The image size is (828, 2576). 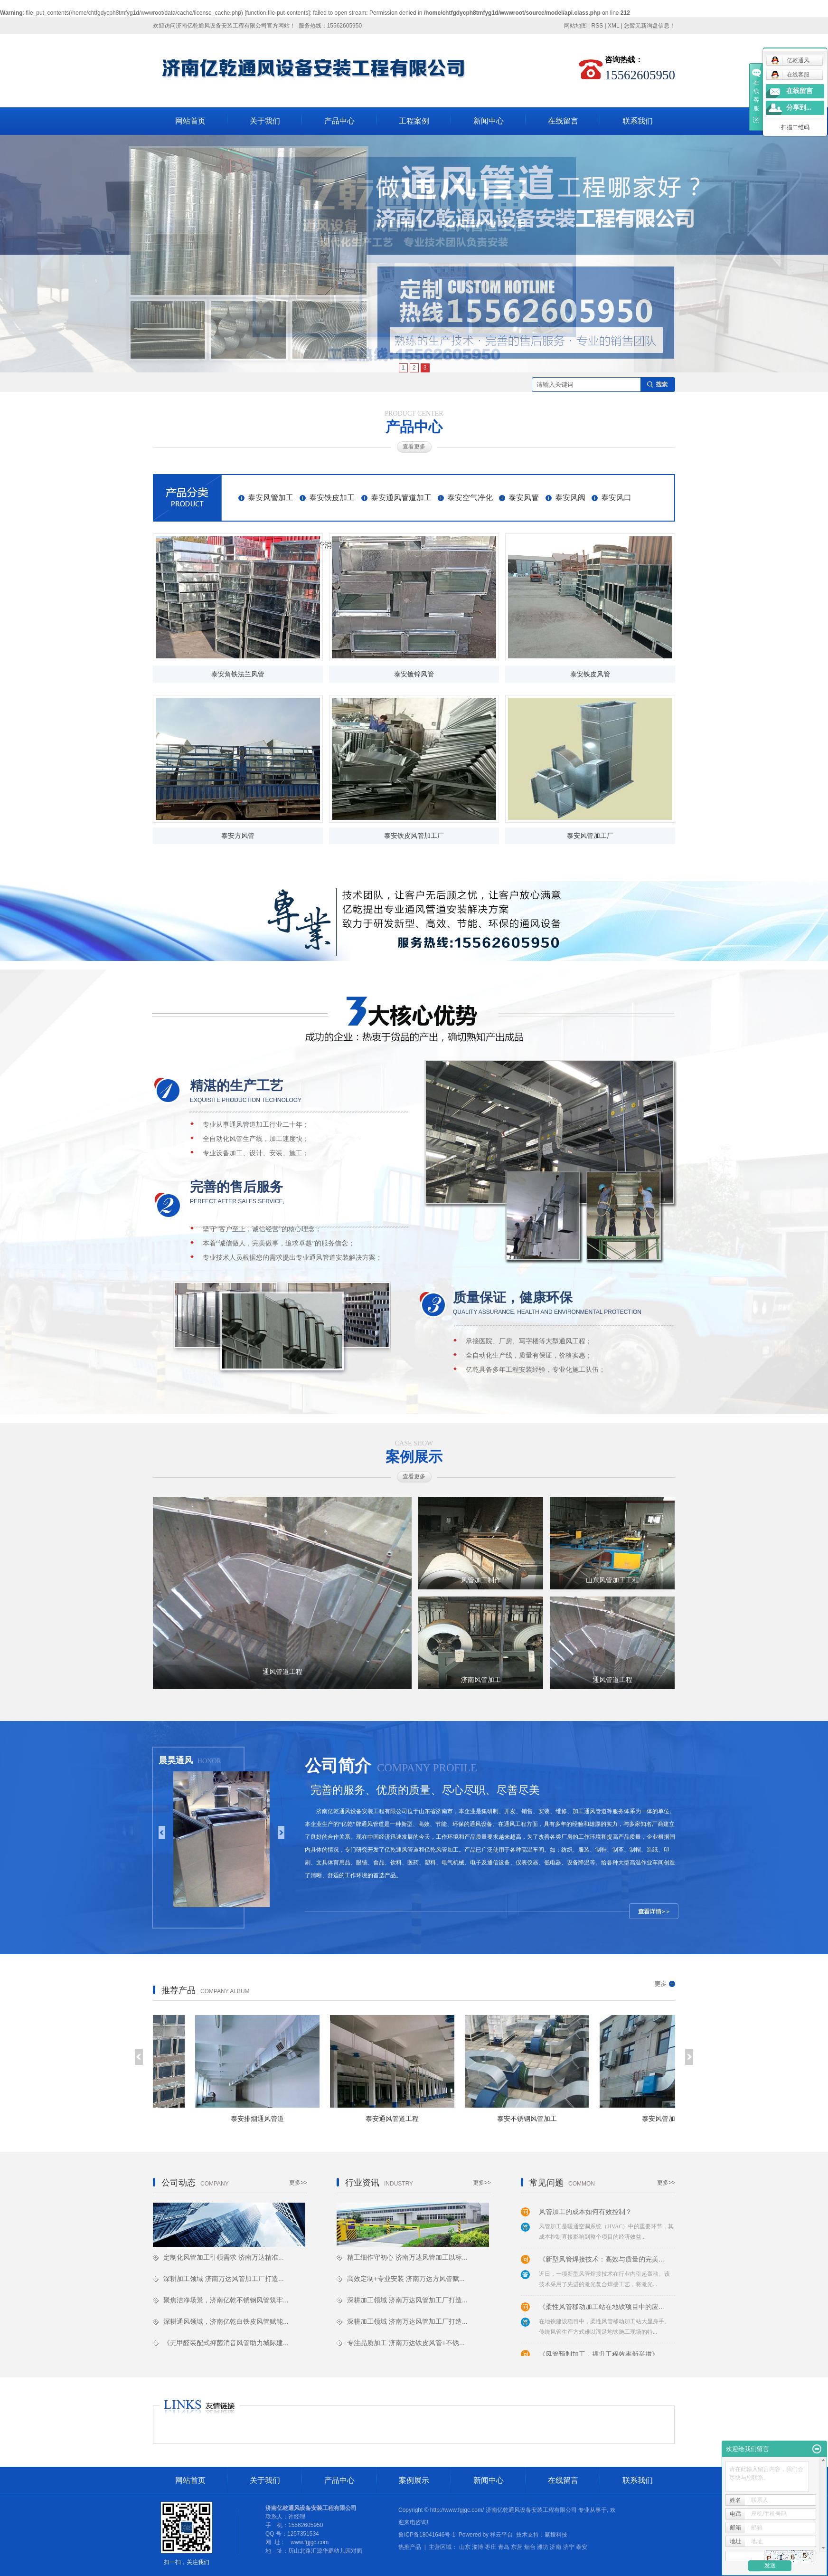 What do you see at coordinates (530, 2118) in the screenshot?
I see `泰安不锈钢风管加工` at bounding box center [530, 2118].